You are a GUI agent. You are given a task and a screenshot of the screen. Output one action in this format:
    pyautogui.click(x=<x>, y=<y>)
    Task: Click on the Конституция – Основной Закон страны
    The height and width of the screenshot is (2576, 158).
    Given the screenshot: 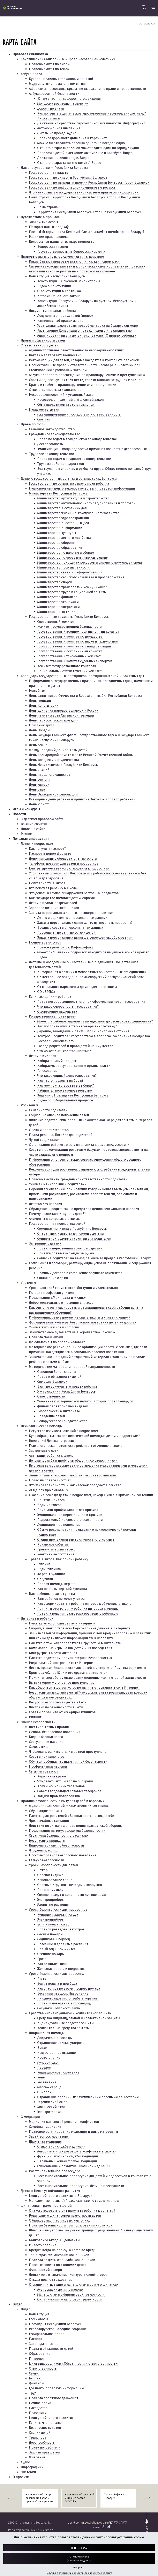 What is the action you would take?
    pyautogui.click(x=68, y=281)
    